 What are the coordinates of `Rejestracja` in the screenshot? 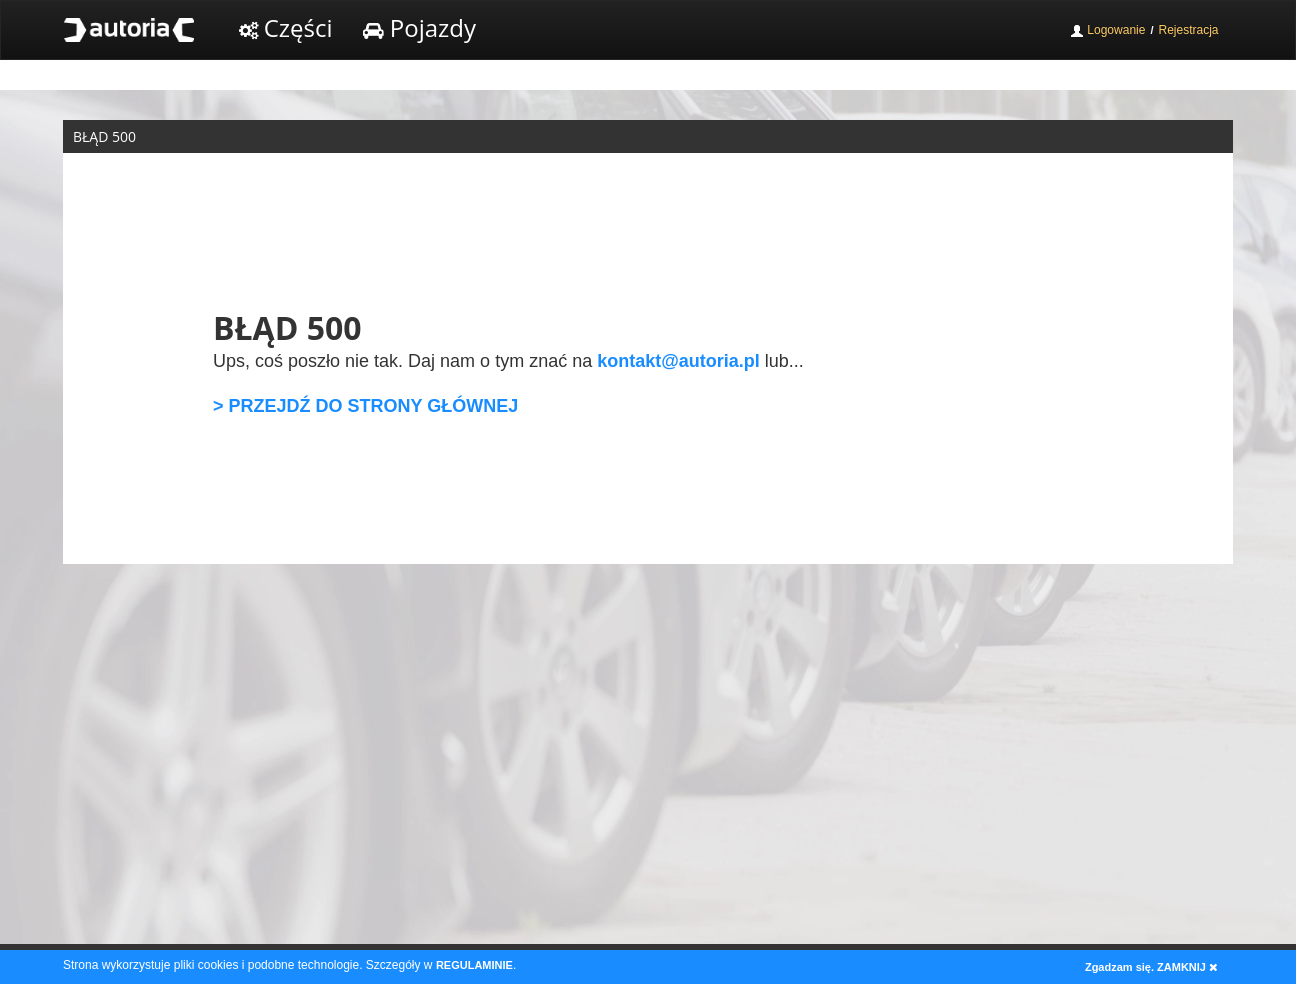 It's located at (1188, 30).